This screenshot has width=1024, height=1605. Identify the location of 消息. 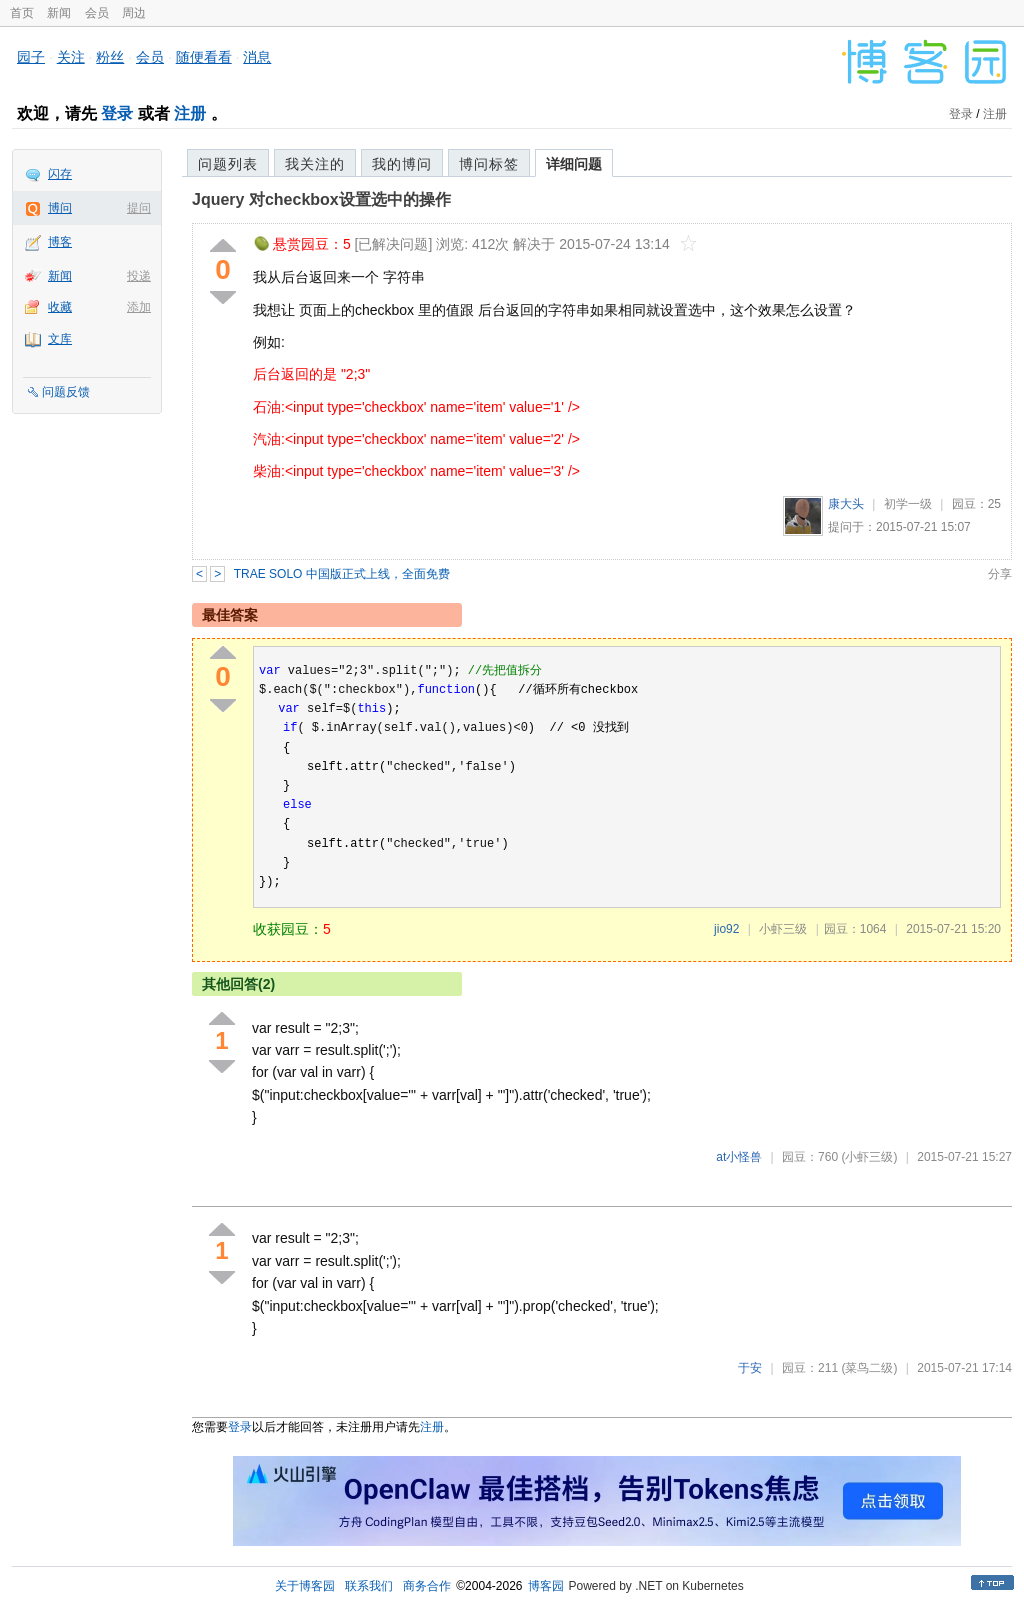
(257, 57).